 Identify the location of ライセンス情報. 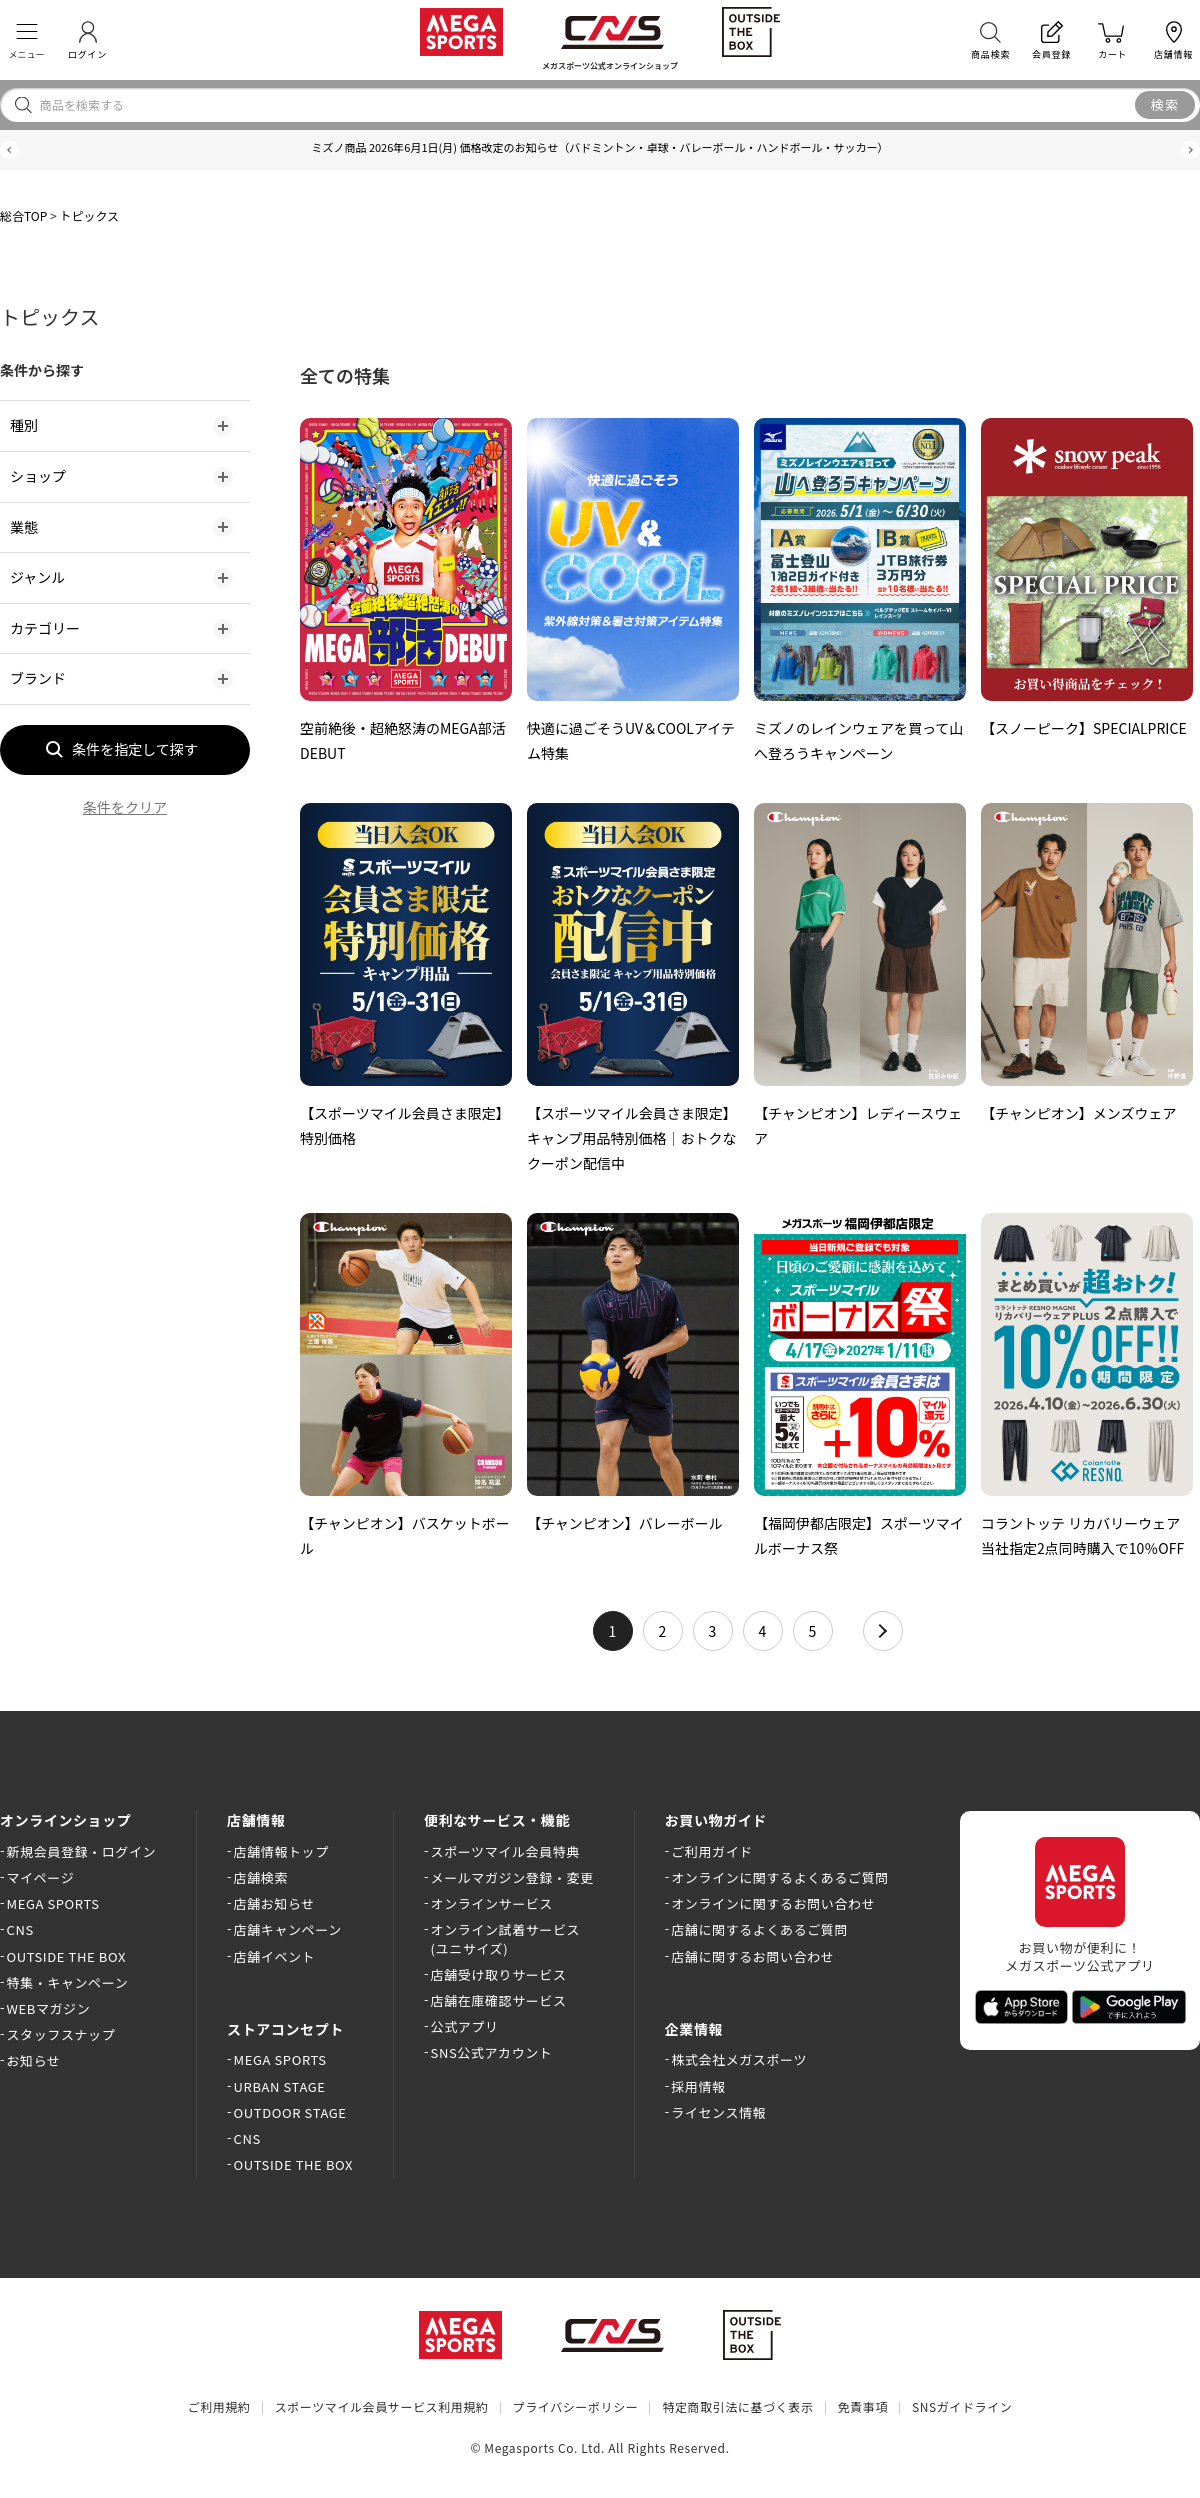
(718, 2112).